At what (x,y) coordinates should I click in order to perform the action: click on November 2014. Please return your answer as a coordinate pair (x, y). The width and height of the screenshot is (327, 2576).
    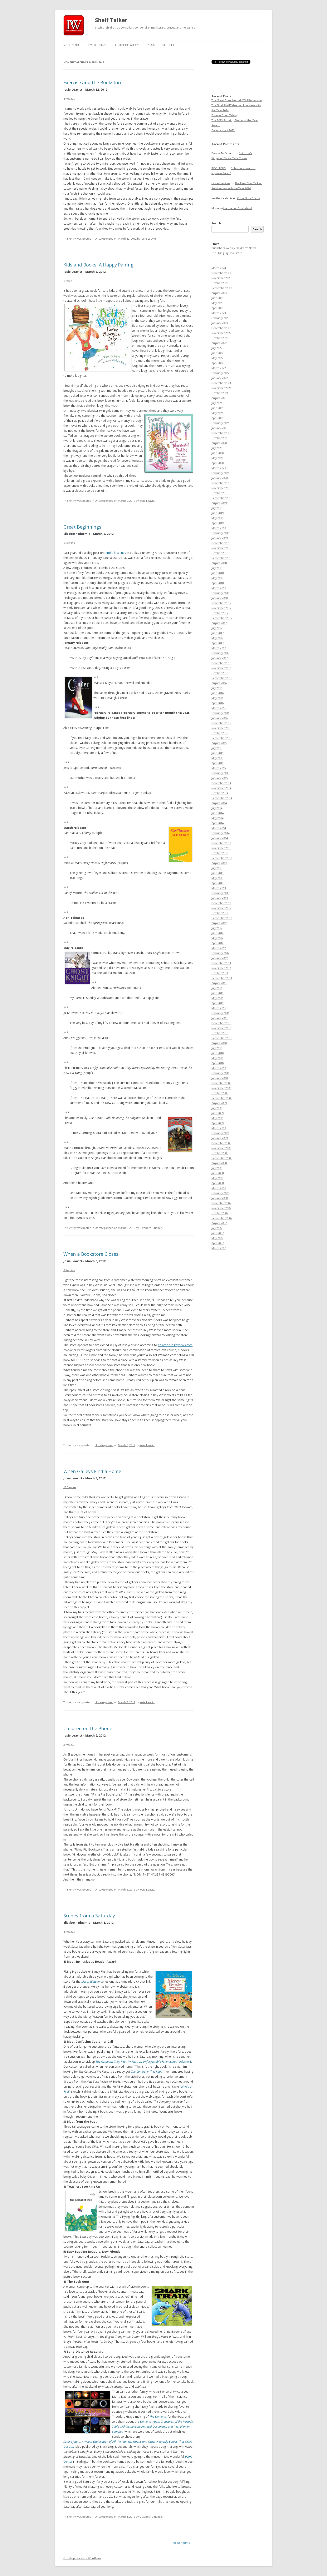
    Looking at the image, I should click on (221, 788).